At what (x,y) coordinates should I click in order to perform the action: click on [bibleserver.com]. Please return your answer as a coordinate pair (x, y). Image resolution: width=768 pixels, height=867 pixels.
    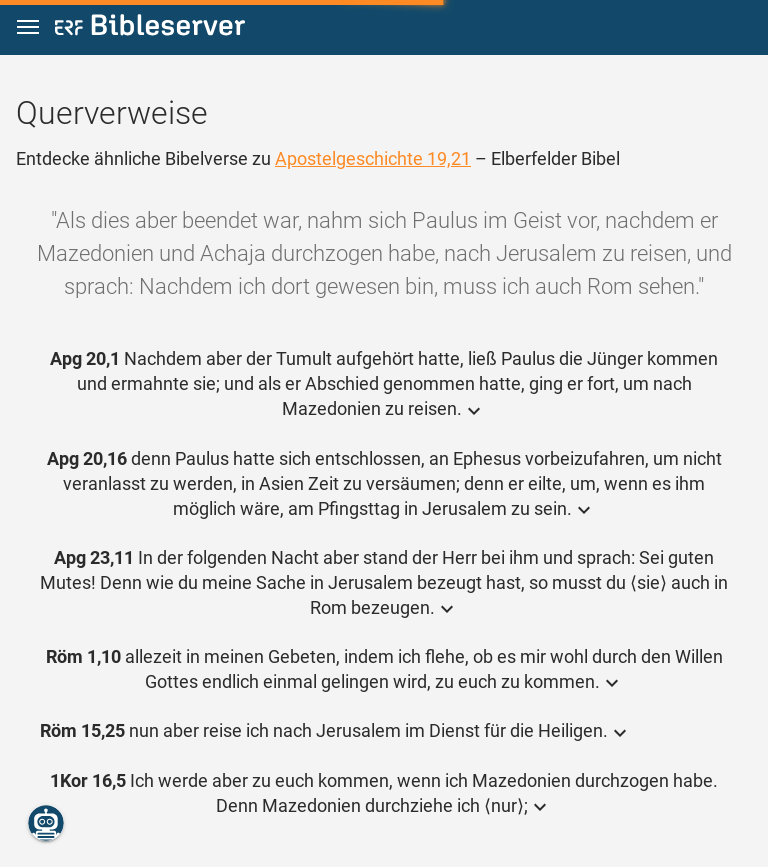
    Looking at the image, I should click on (150, 28).